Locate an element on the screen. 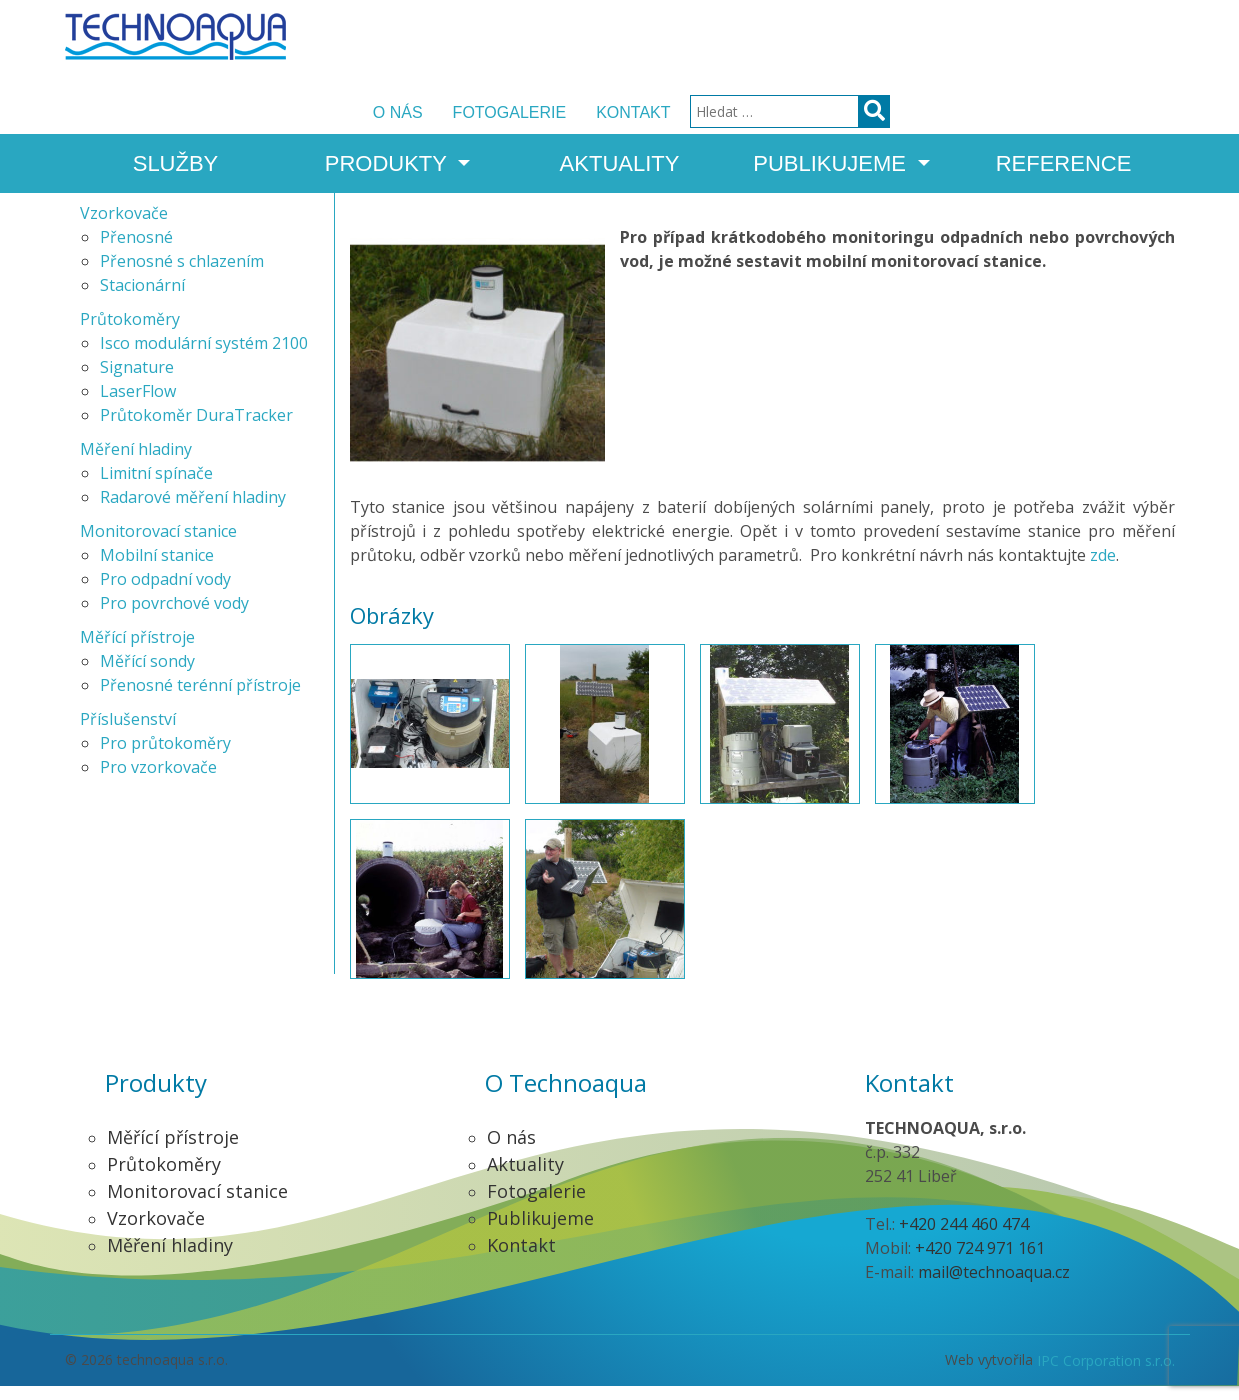 This screenshot has width=1239, height=1400. IPC Corporation s.r.o. is located at coordinates (1106, 1374).